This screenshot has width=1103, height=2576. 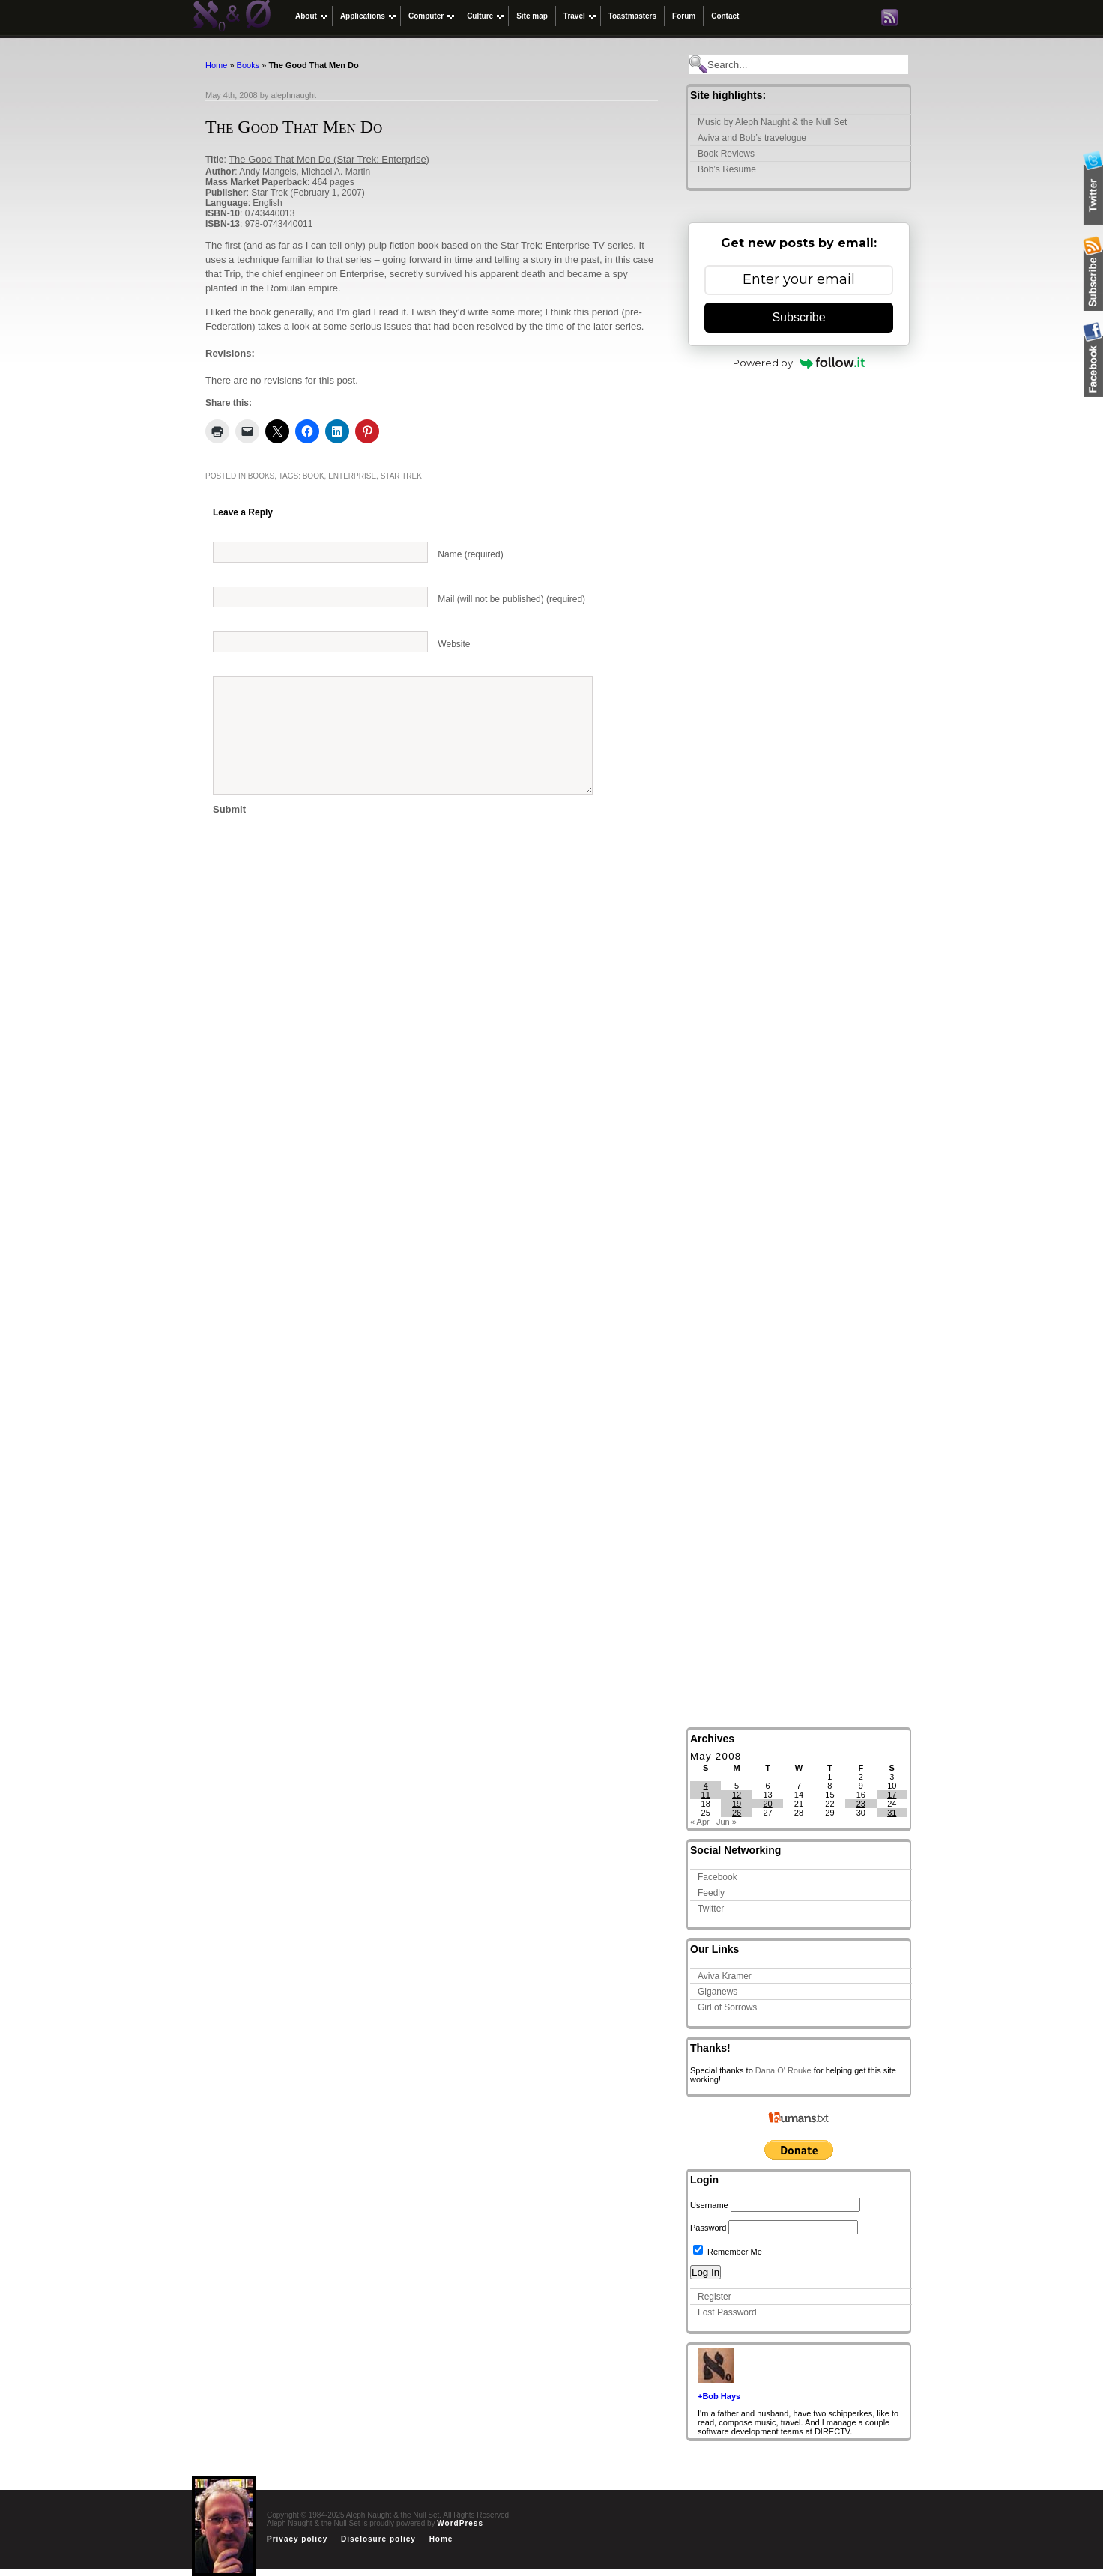 I want to click on « Apr, so click(x=700, y=1821).